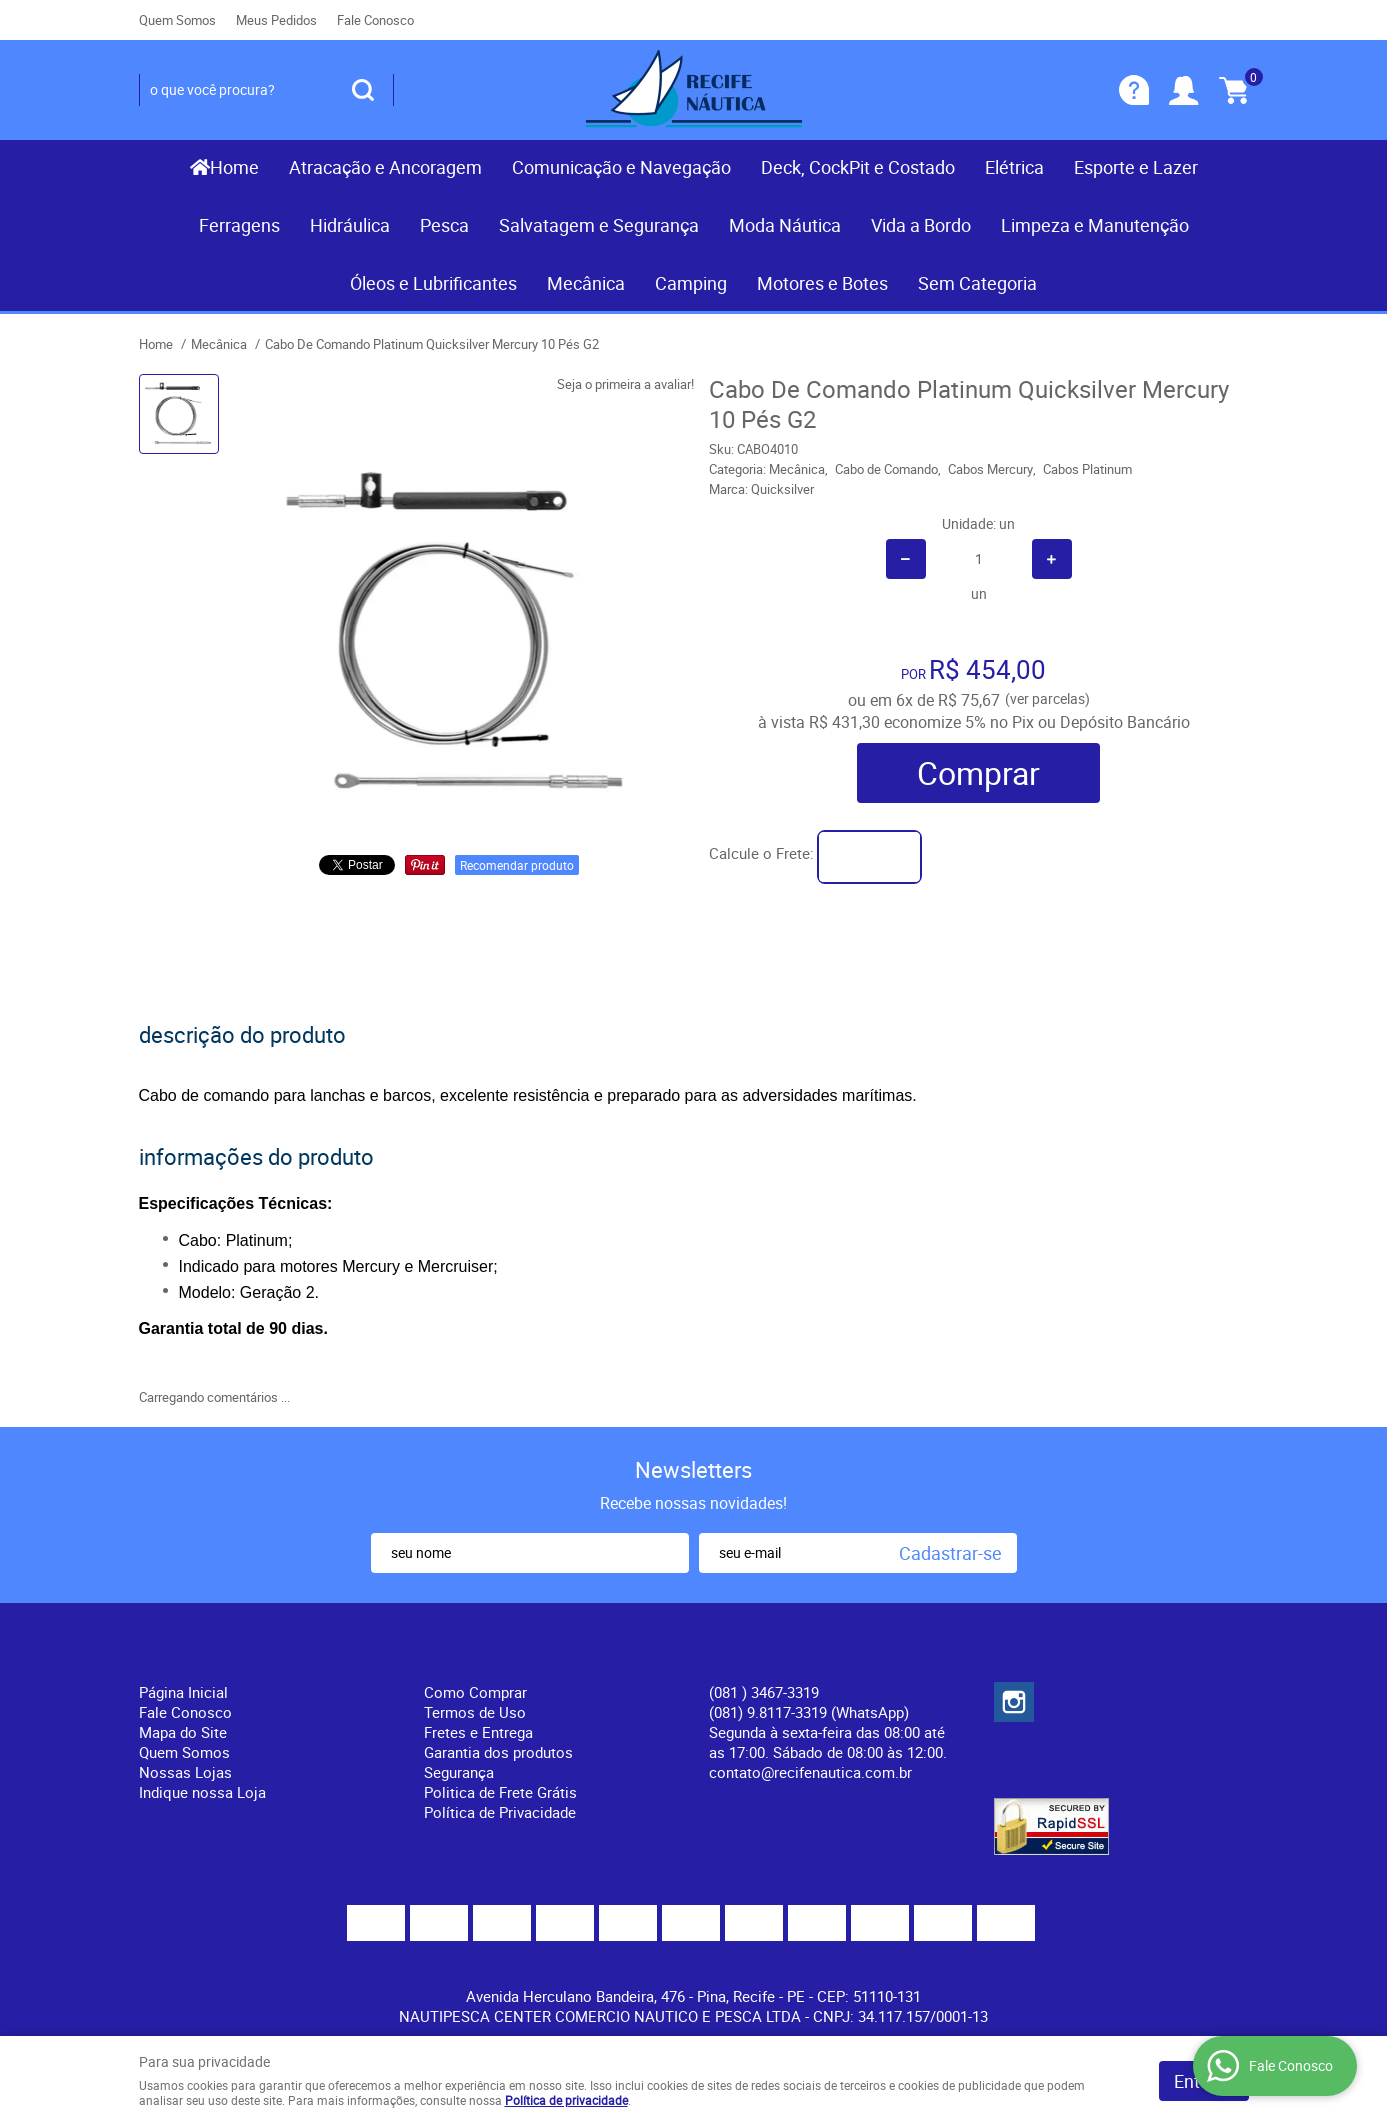 This screenshot has width=1387, height=2126. I want to click on Salvatagem e Segurança, so click(599, 225).